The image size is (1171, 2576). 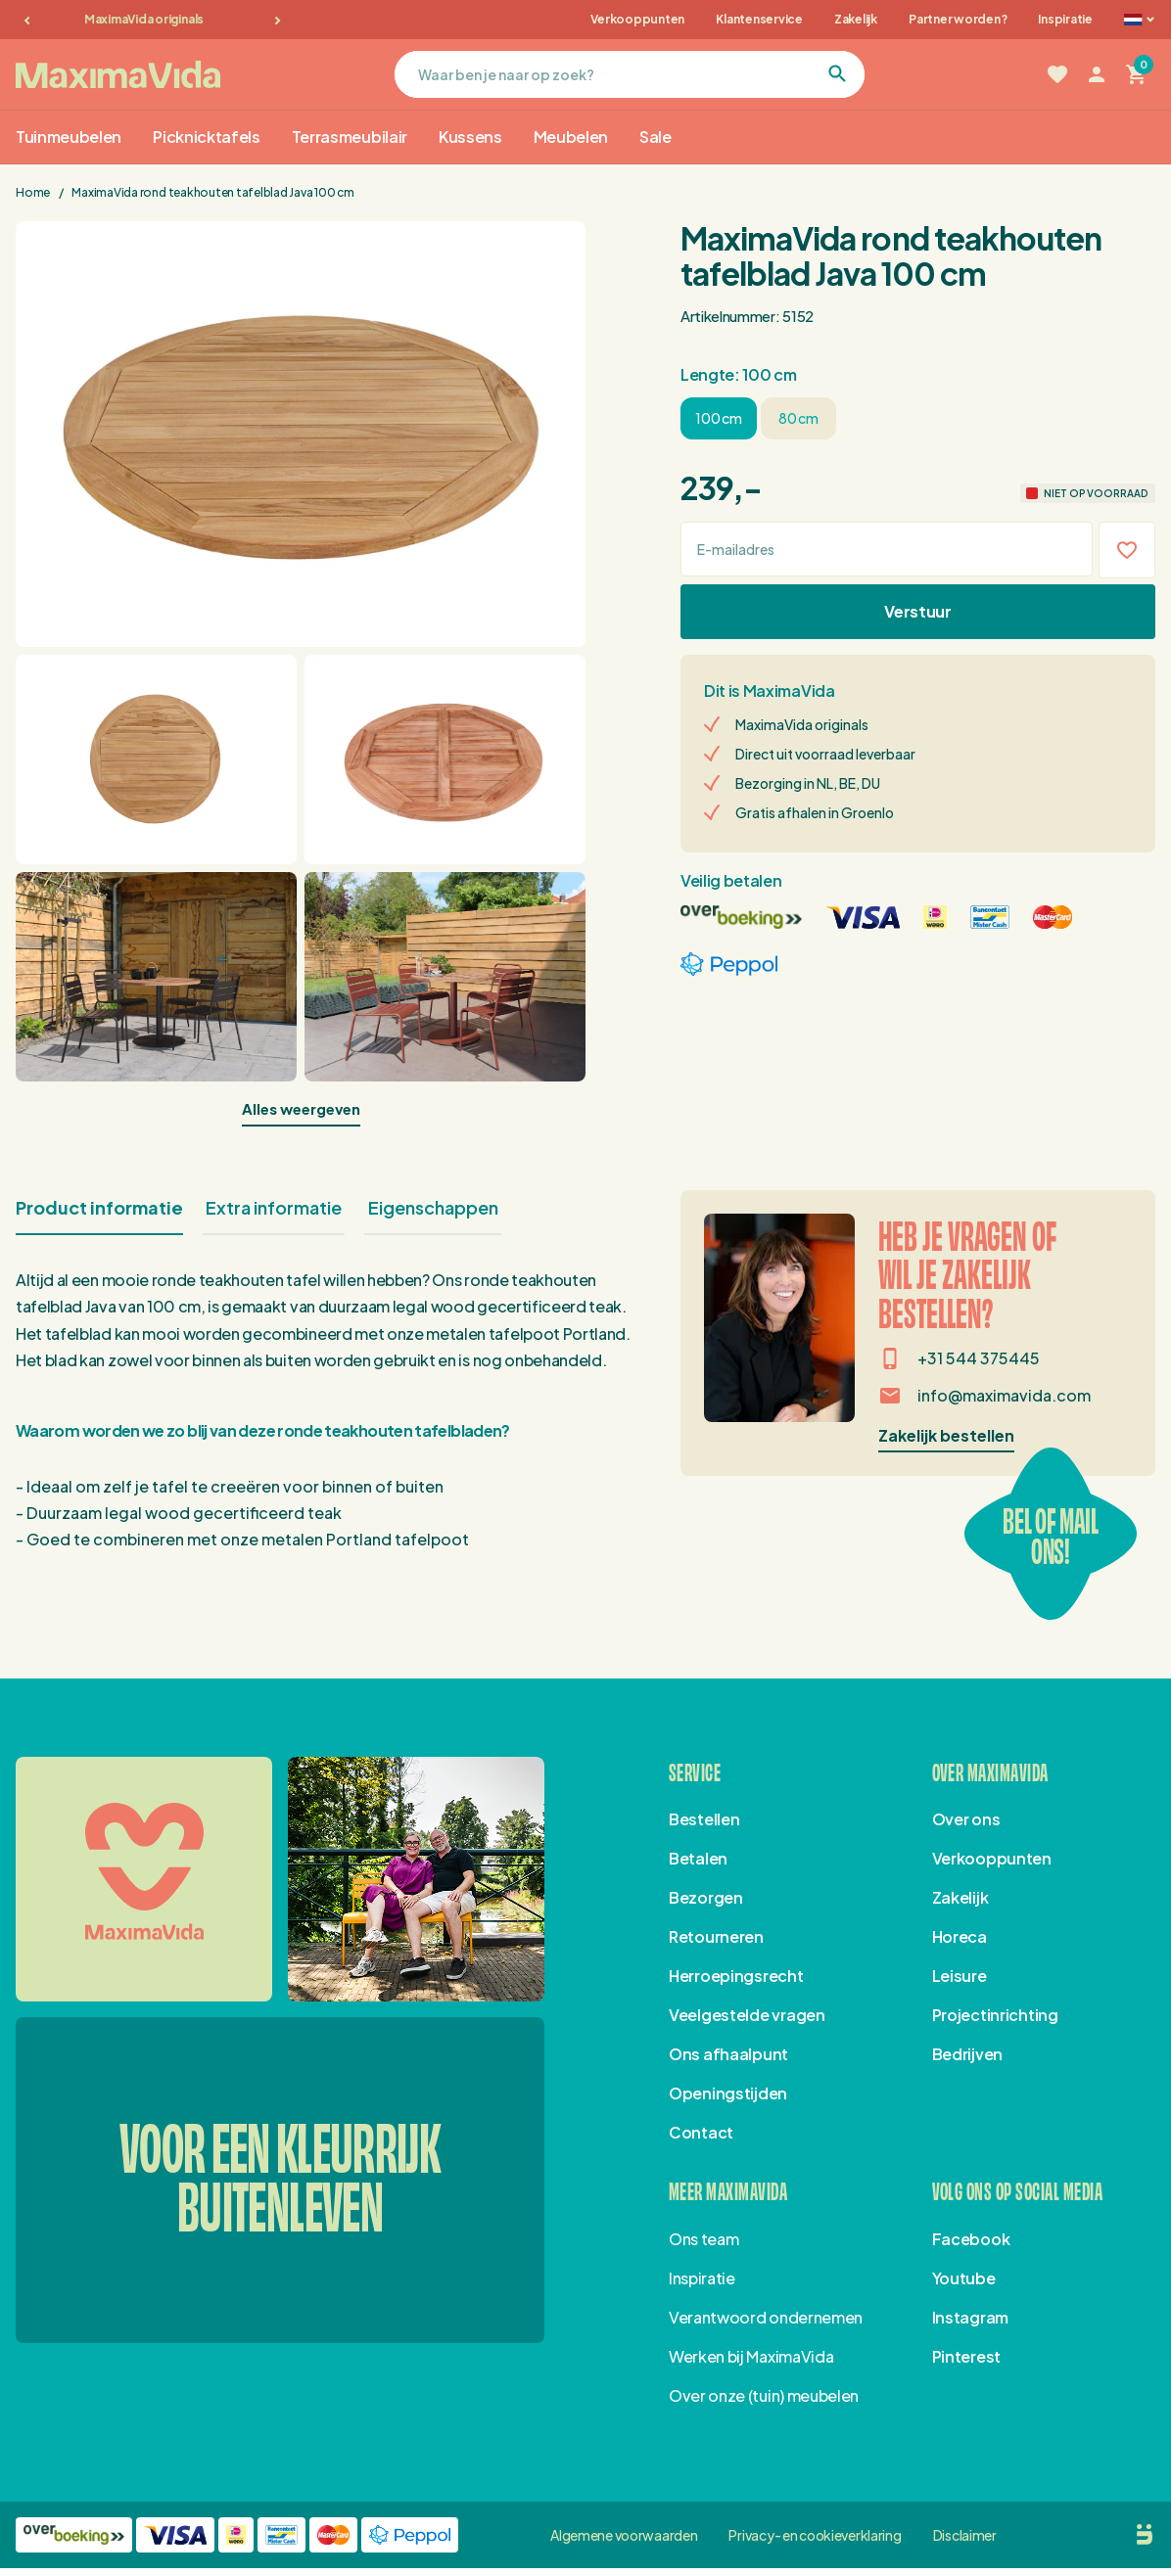 What do you see at coordinates (433, 1207) in the screenshot?
I see `Eigenschappen [tab]` at bounding box center [433, 1207].